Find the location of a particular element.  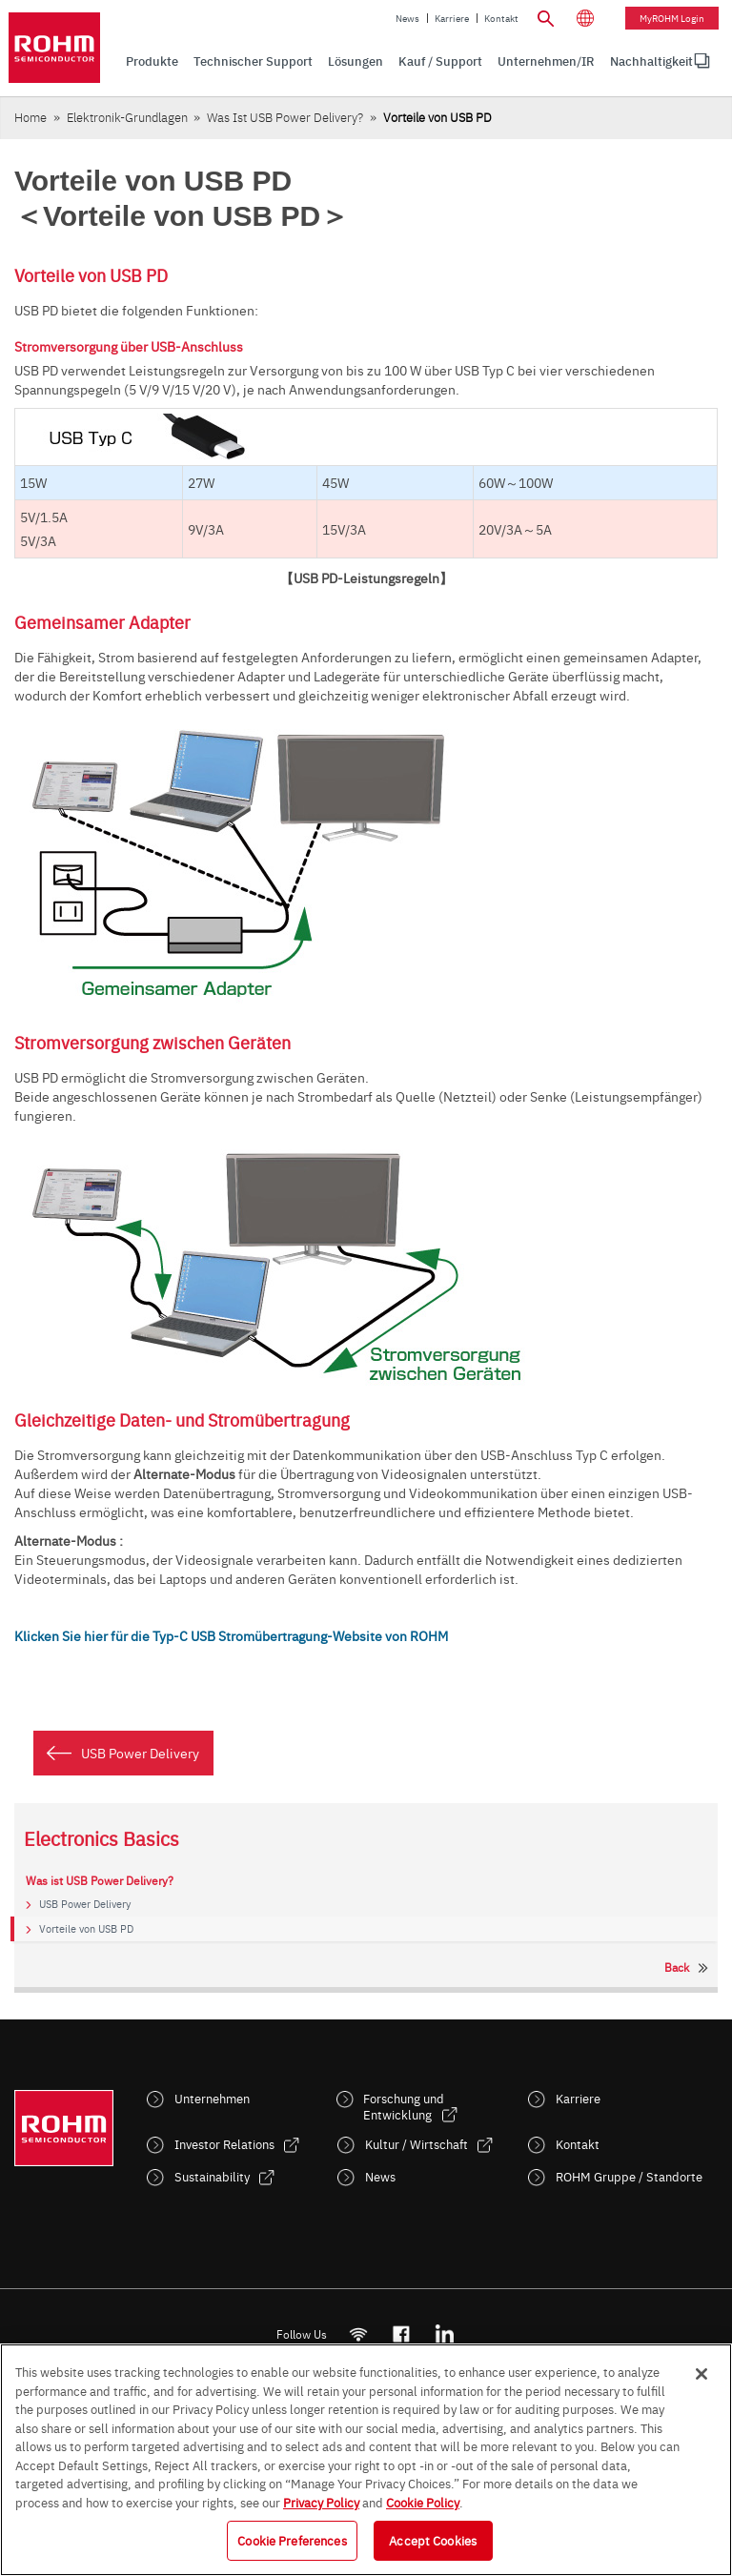

Forschung und Entwicklung is located at coordinates (403, 2106).